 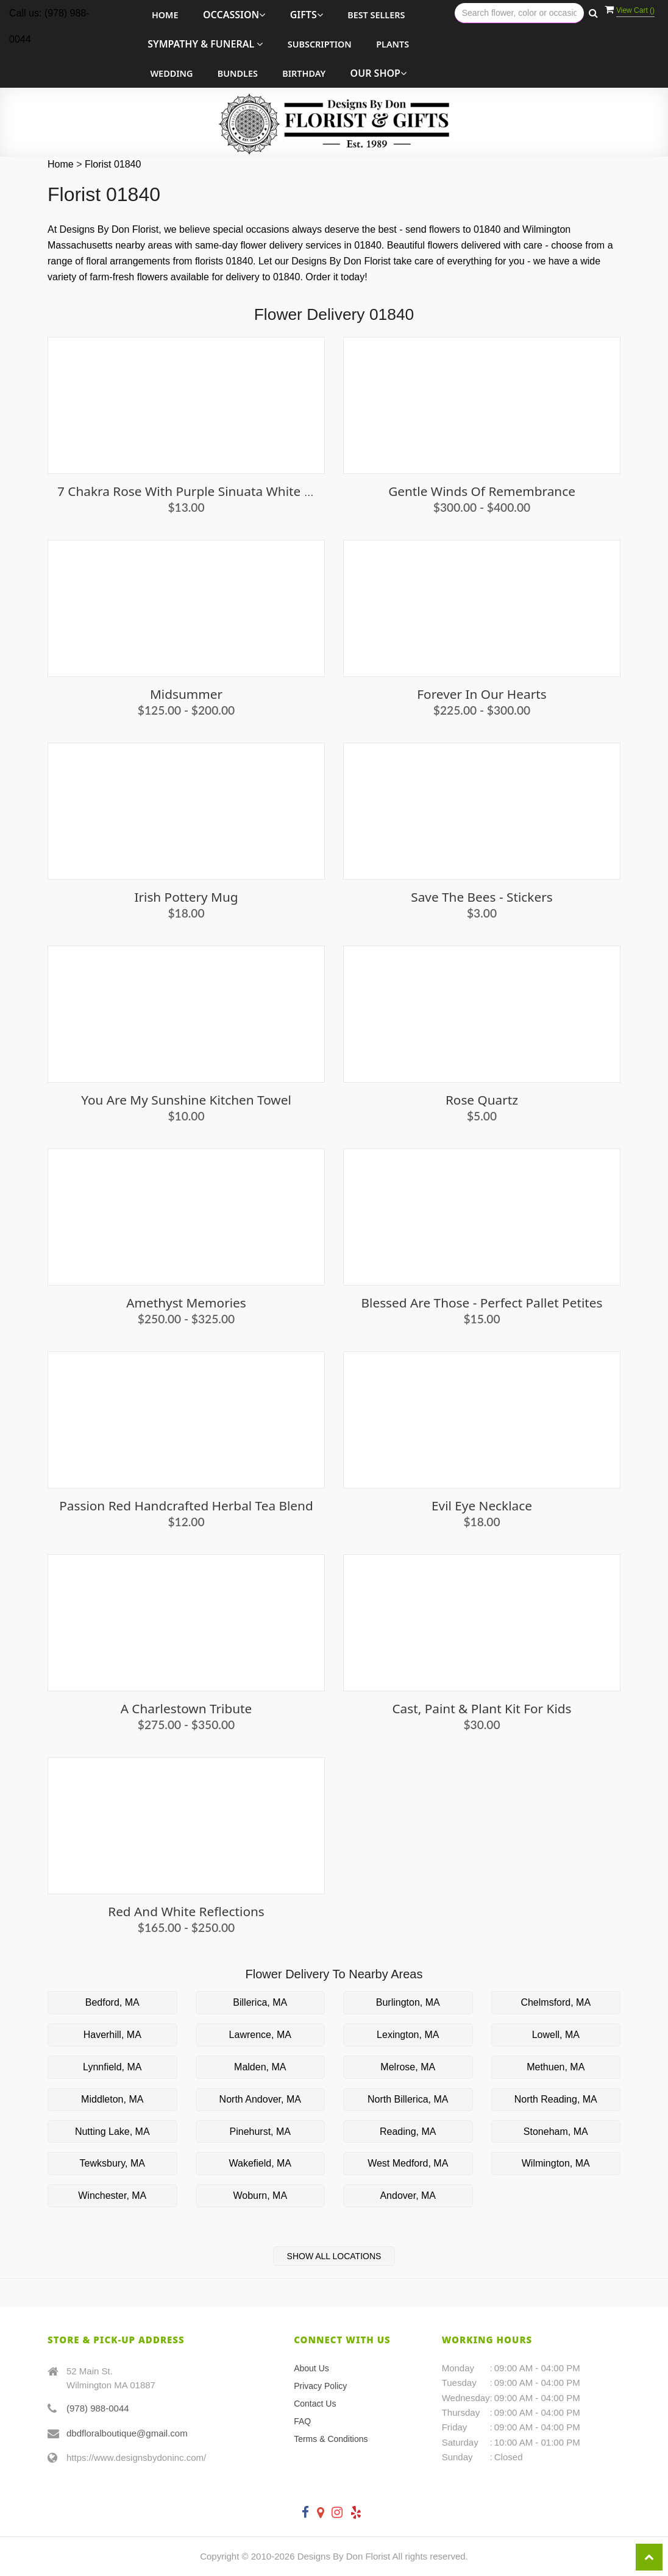 I want to click on Woburn, MA, so click(x=260, y=2195).